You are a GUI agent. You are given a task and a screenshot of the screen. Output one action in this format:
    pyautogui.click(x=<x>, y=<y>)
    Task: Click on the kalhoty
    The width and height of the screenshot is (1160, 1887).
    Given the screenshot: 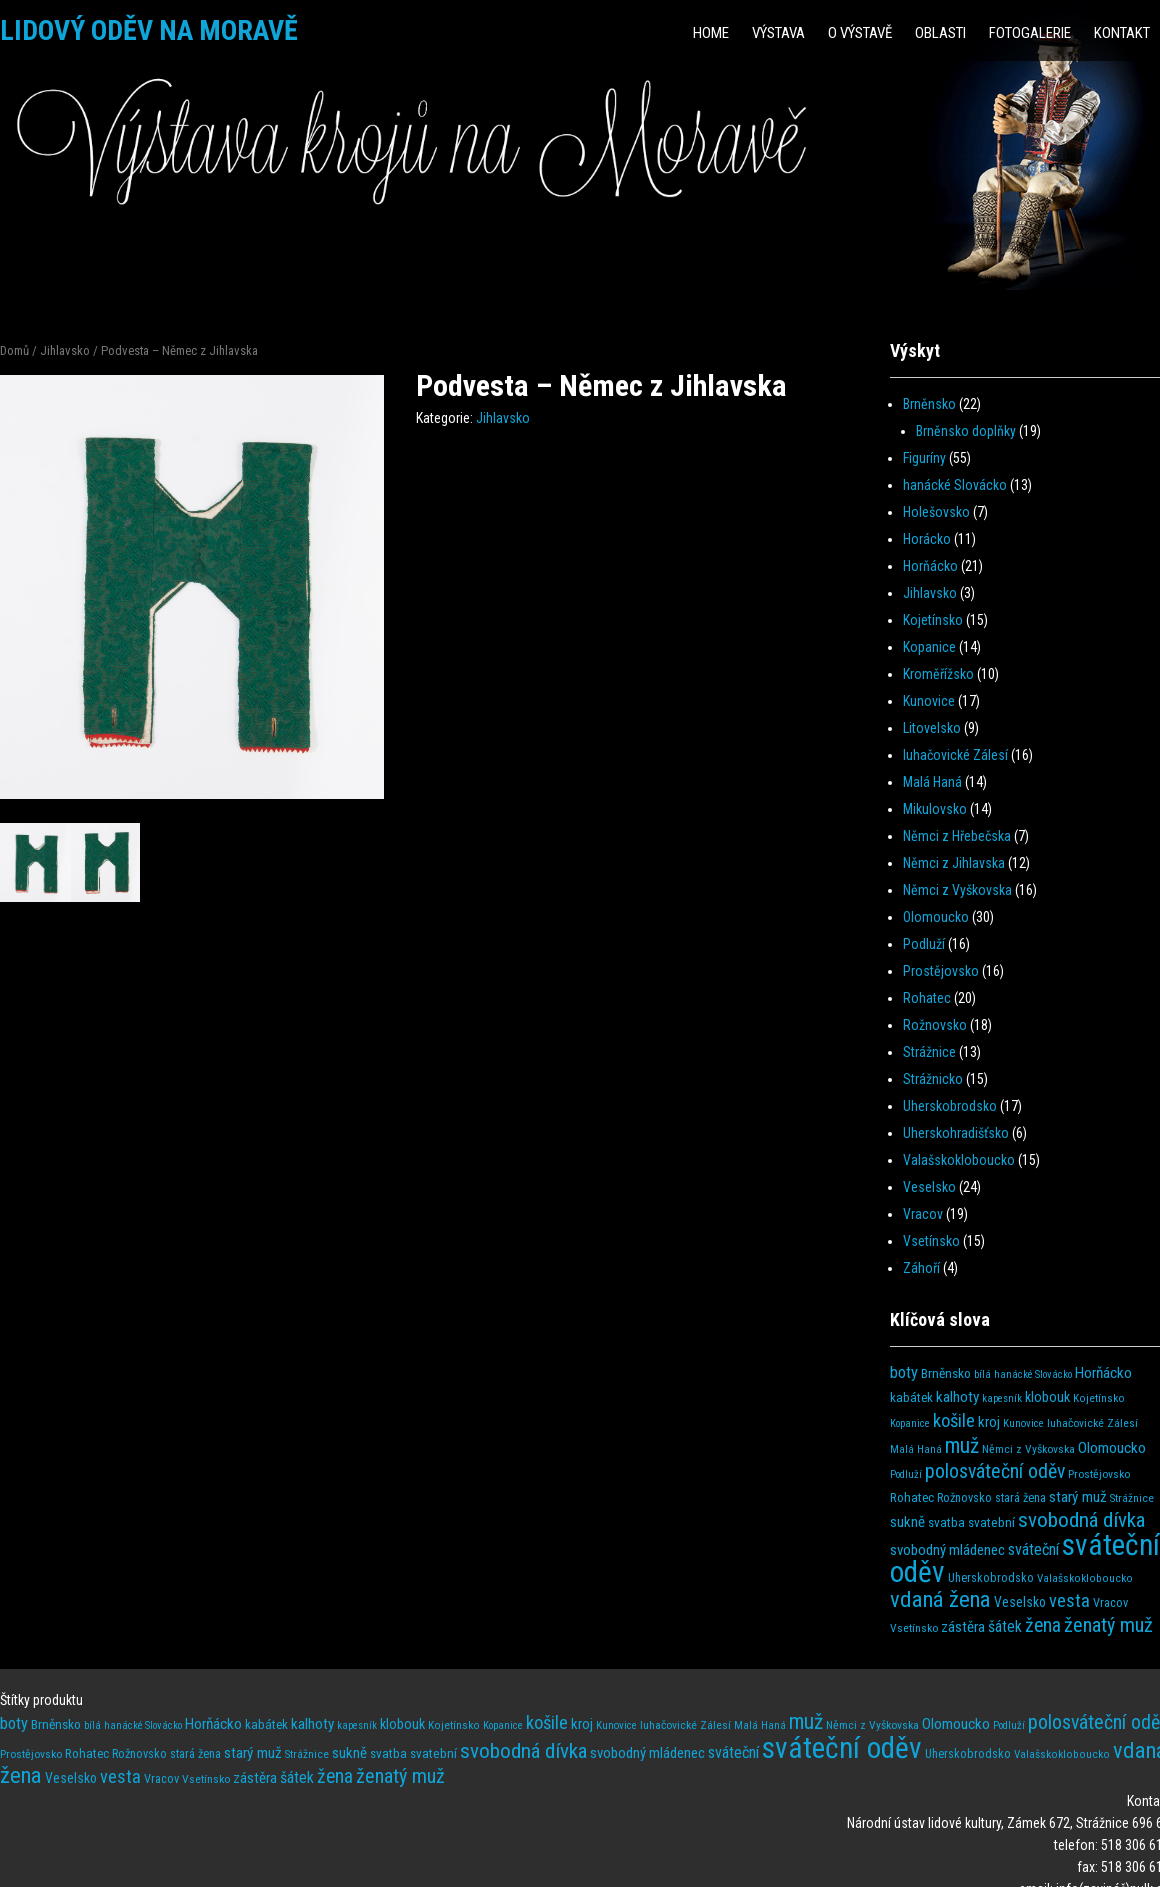 What is the action you would take?
    pyautogui.click(x=957, y=1397)
    